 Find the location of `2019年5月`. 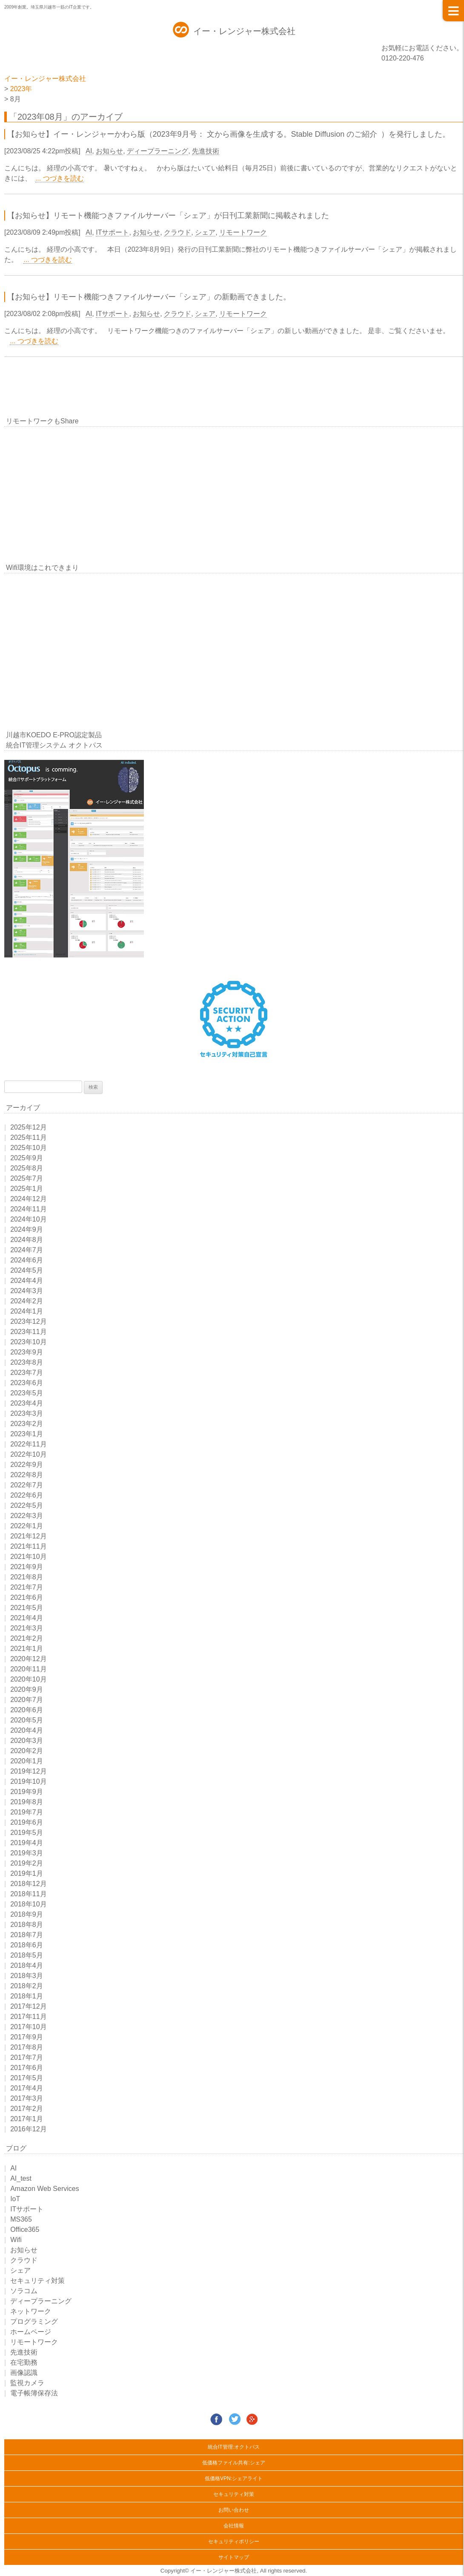

2019年5月 is located at coordinates (26, 1832).